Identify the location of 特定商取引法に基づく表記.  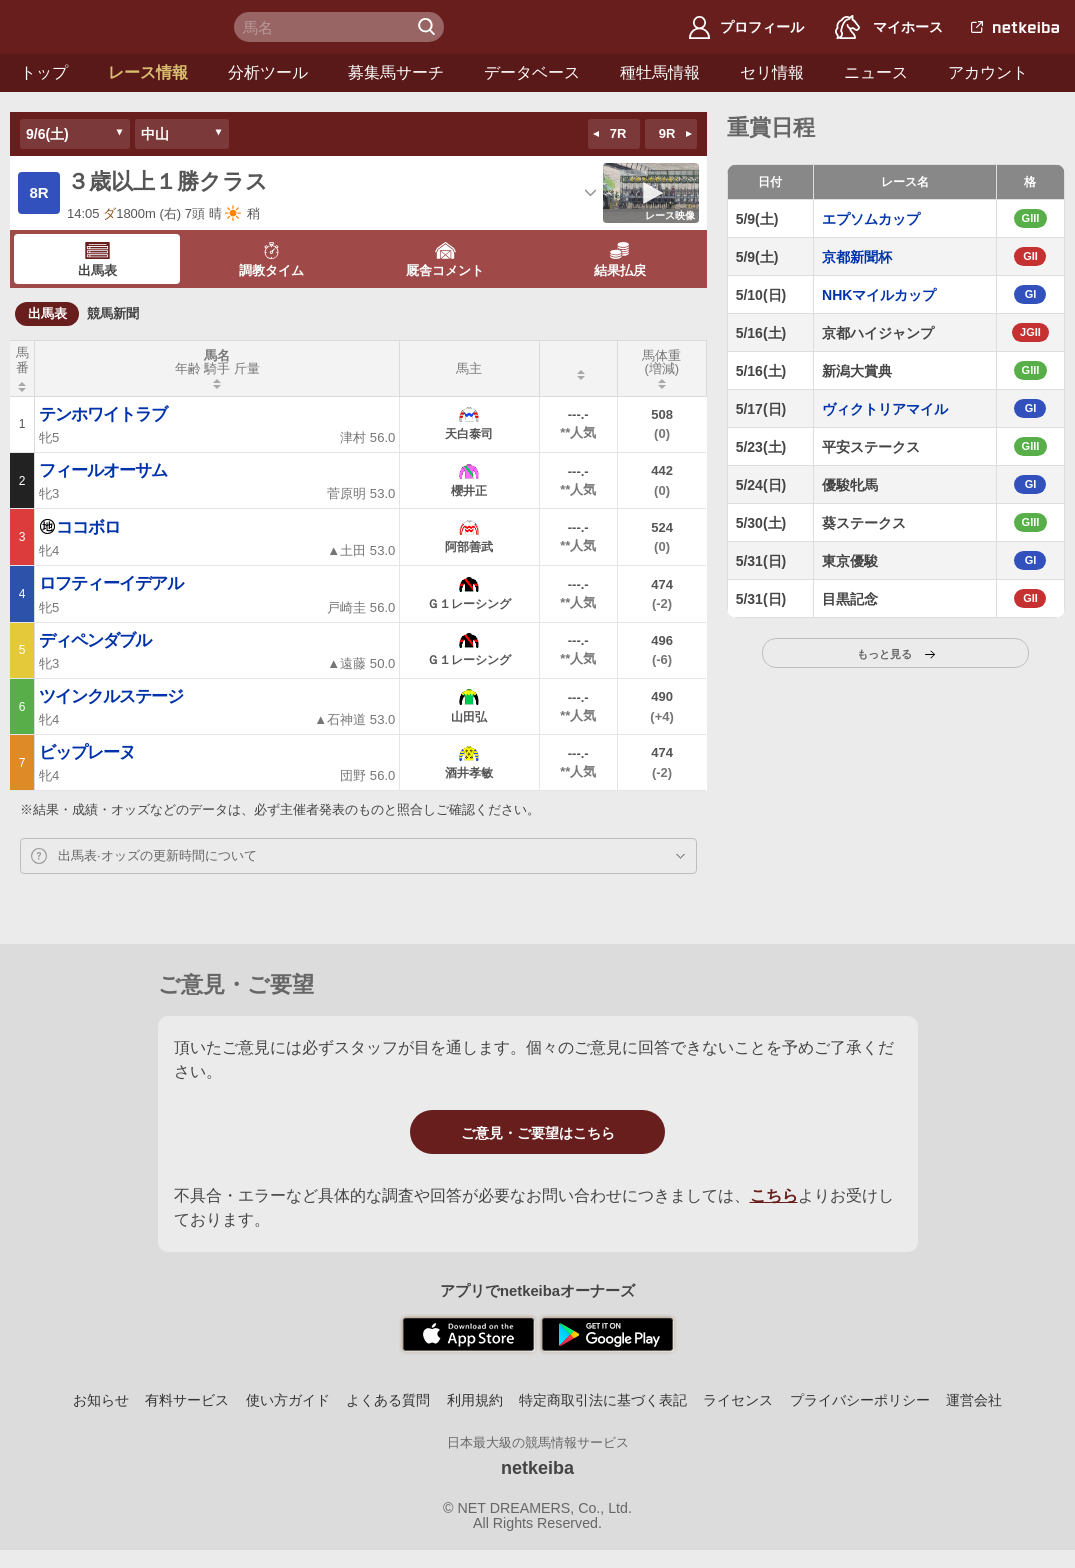
(603, 1400).